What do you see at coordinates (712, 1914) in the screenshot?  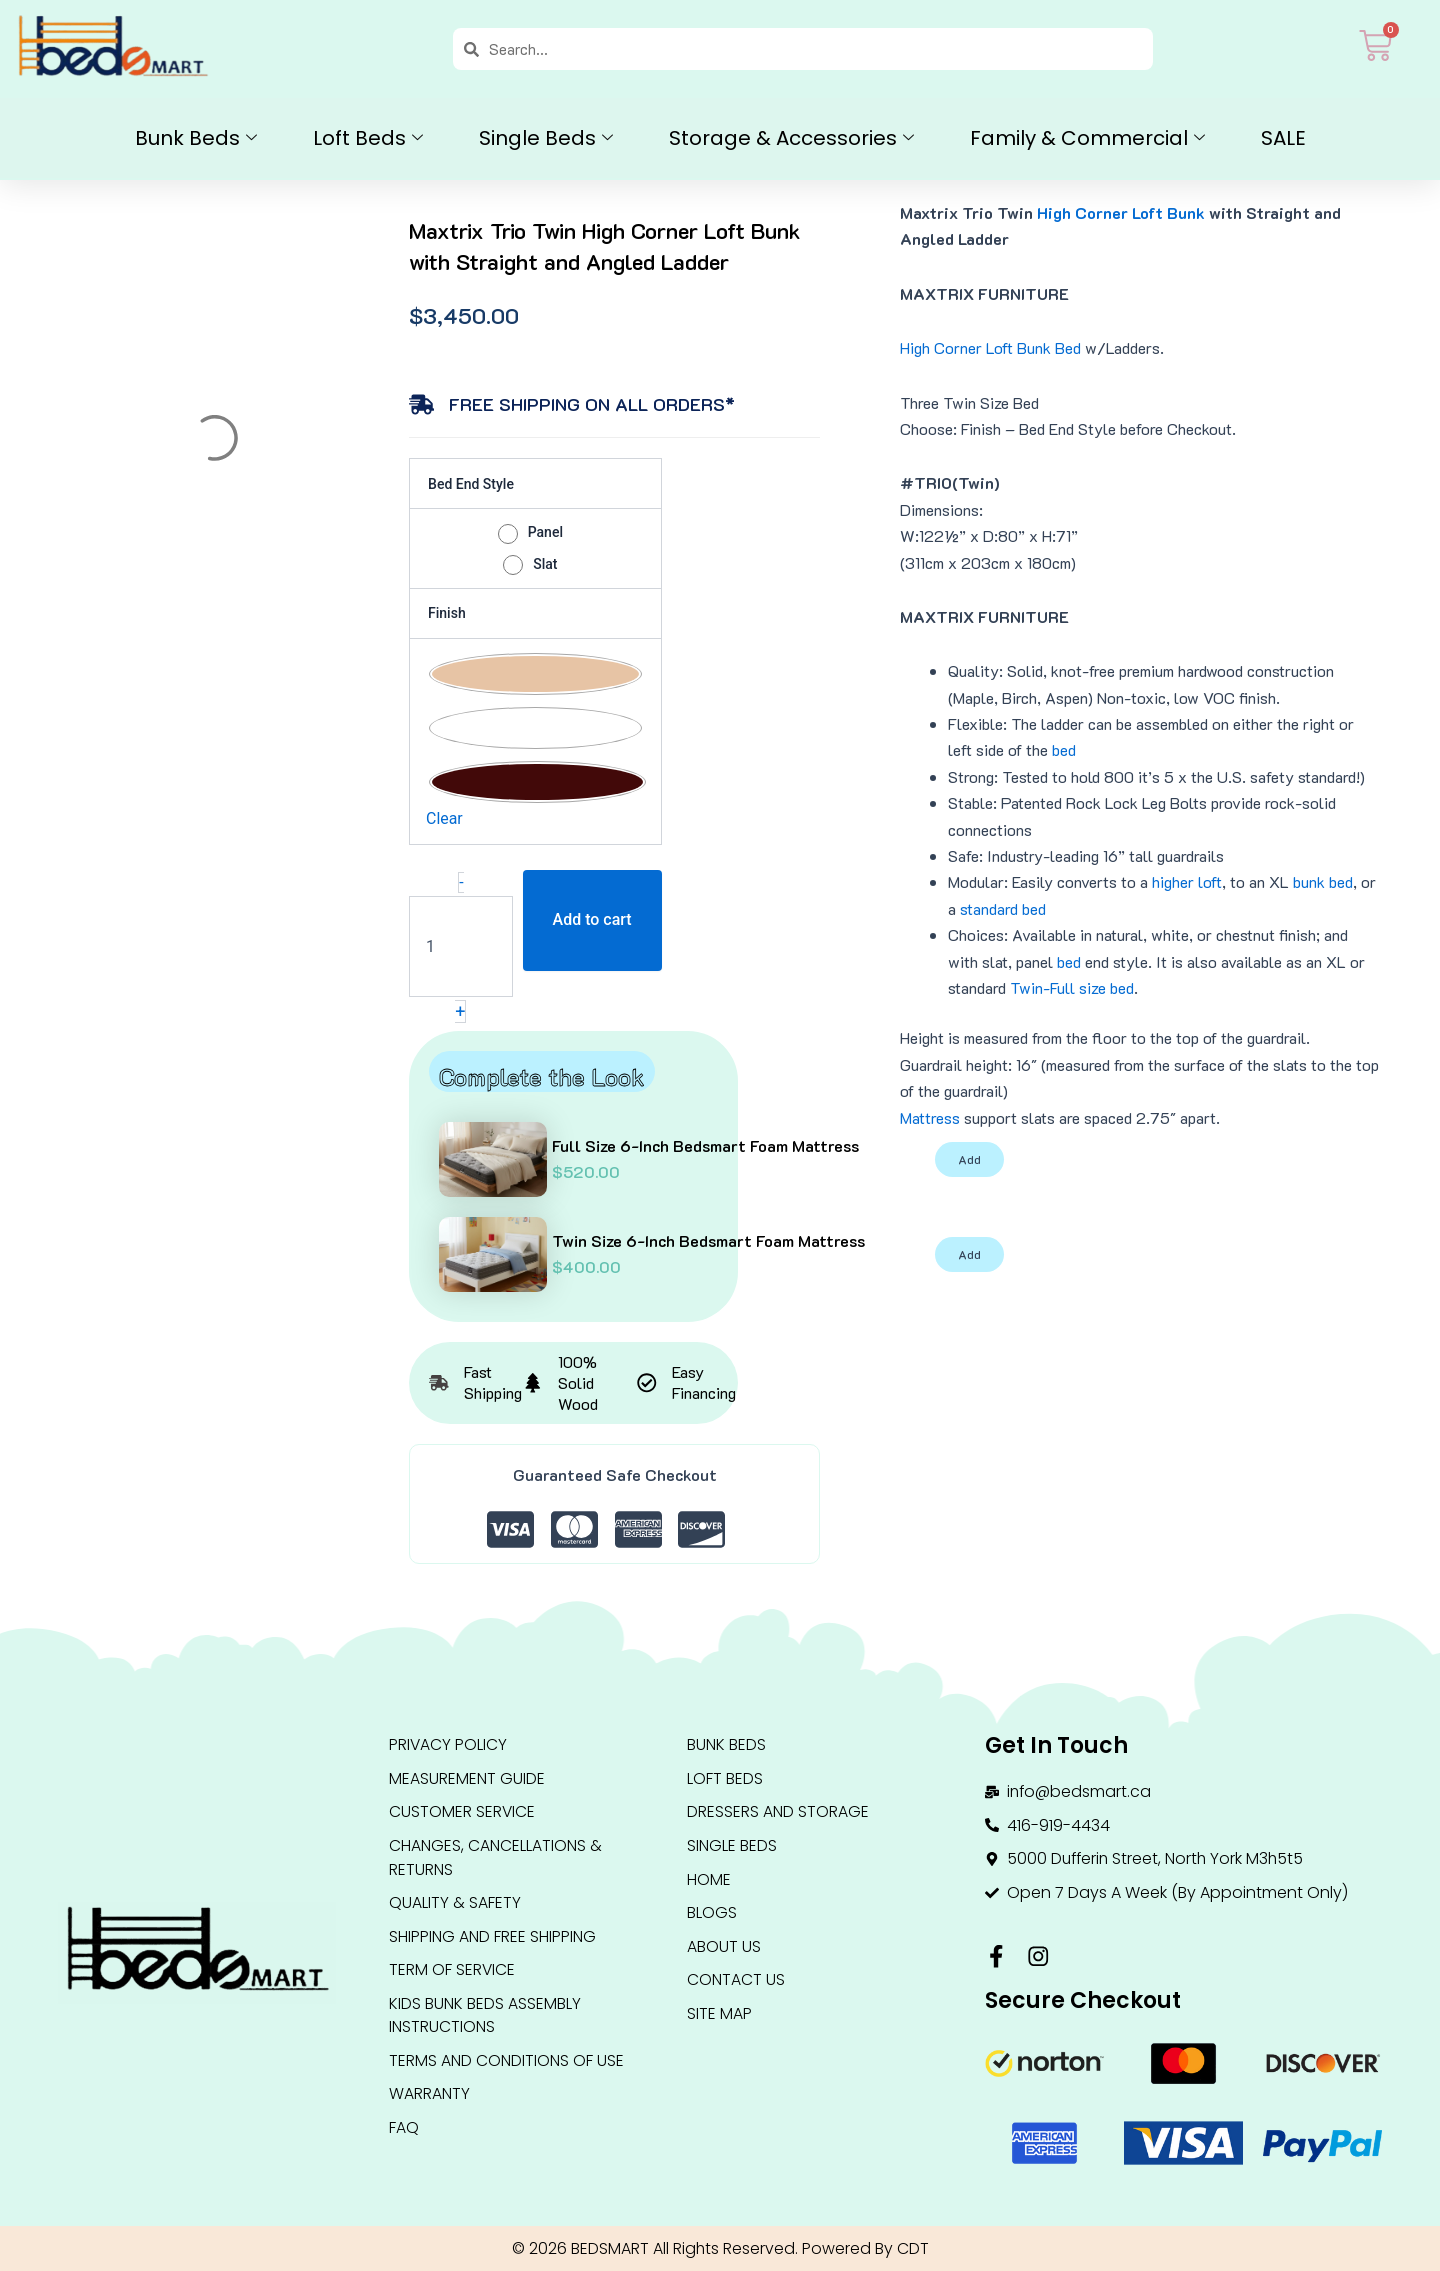 I see `Blogs` at bounding box center [712, 1914].